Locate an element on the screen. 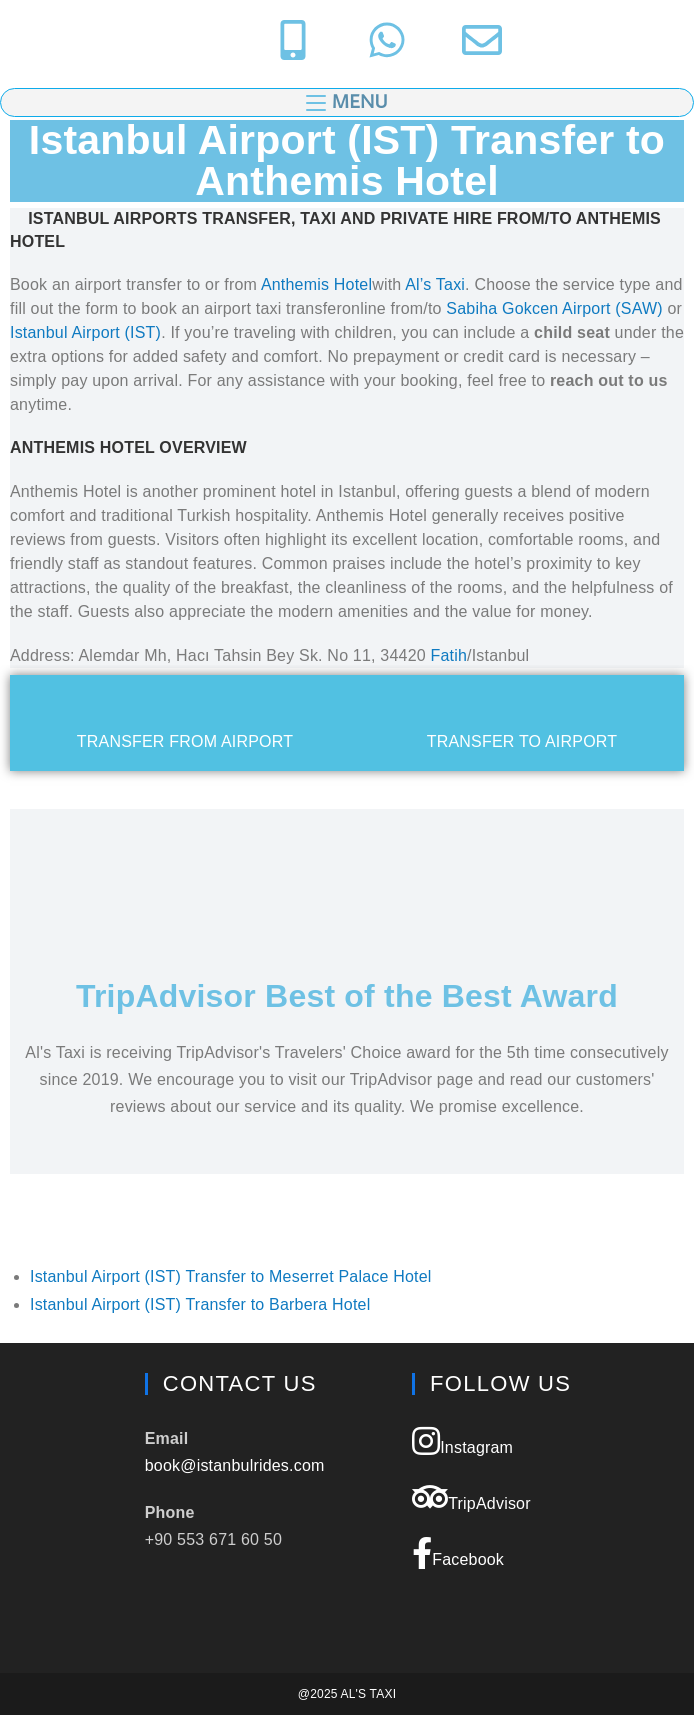  Anthemis Hotel is located at coordinates (316, 284).